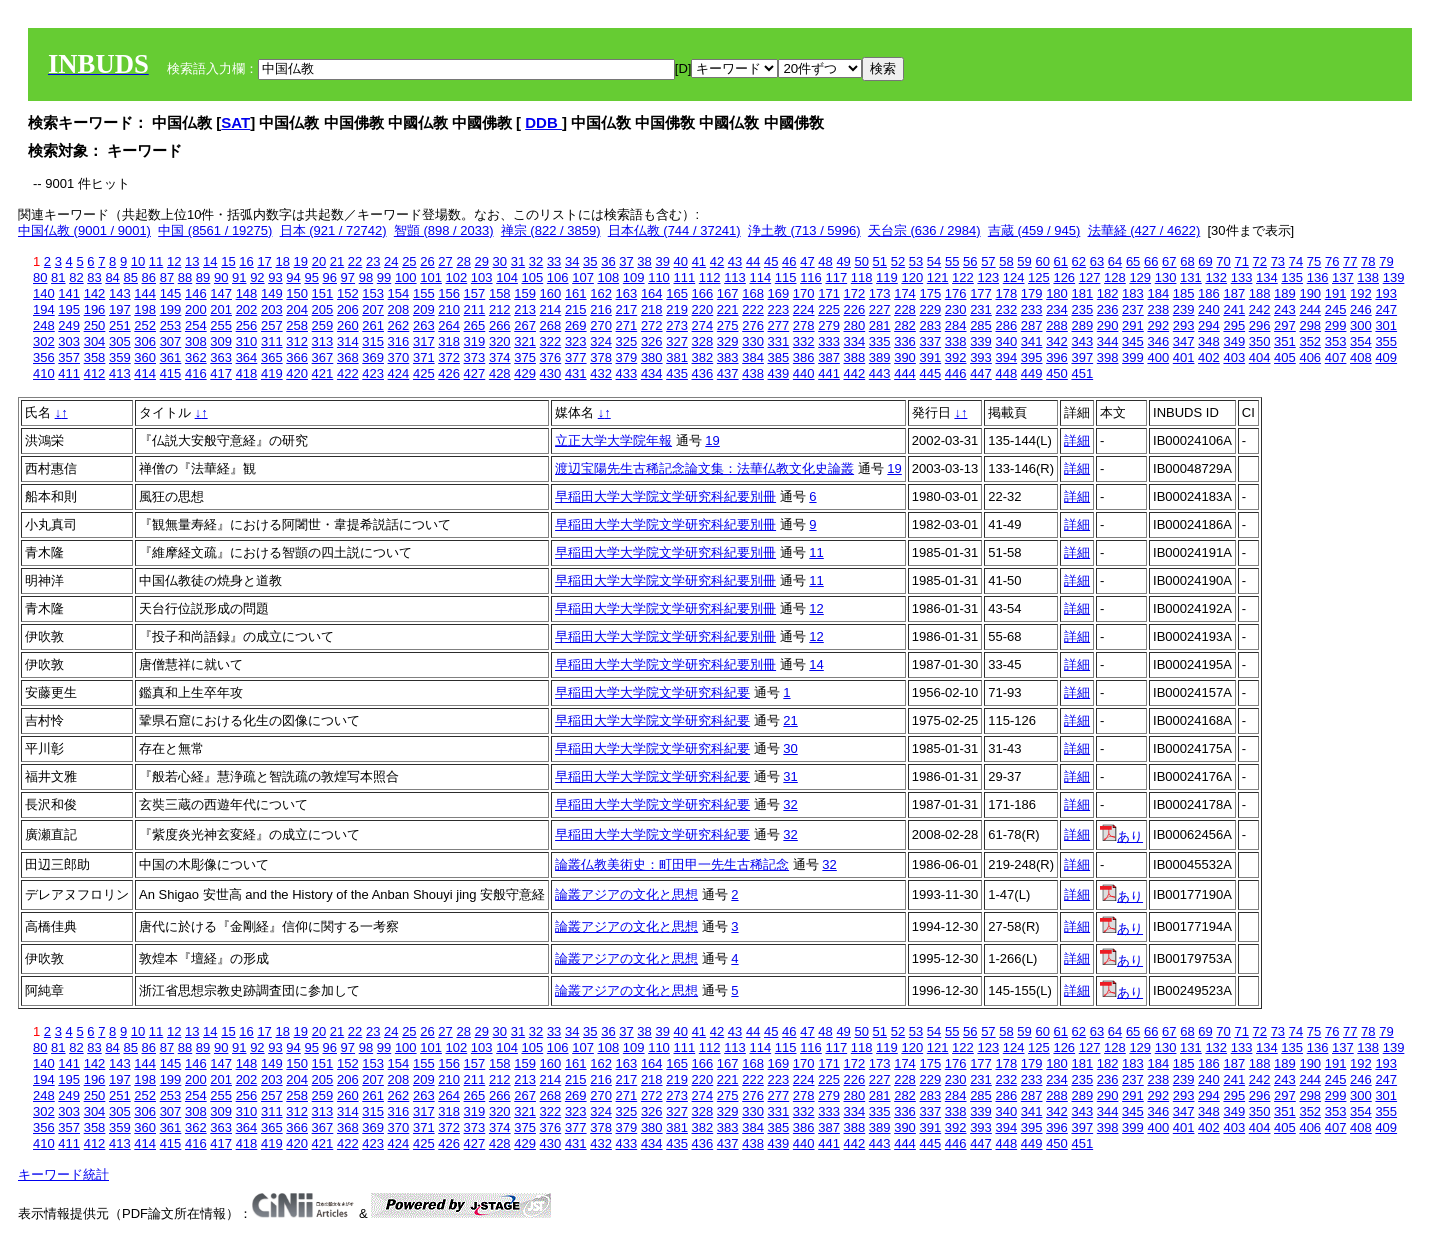  What do you see at coordinates (1032, 341) in the screenshot?
I see `341` at bounding box center [1032, 341].